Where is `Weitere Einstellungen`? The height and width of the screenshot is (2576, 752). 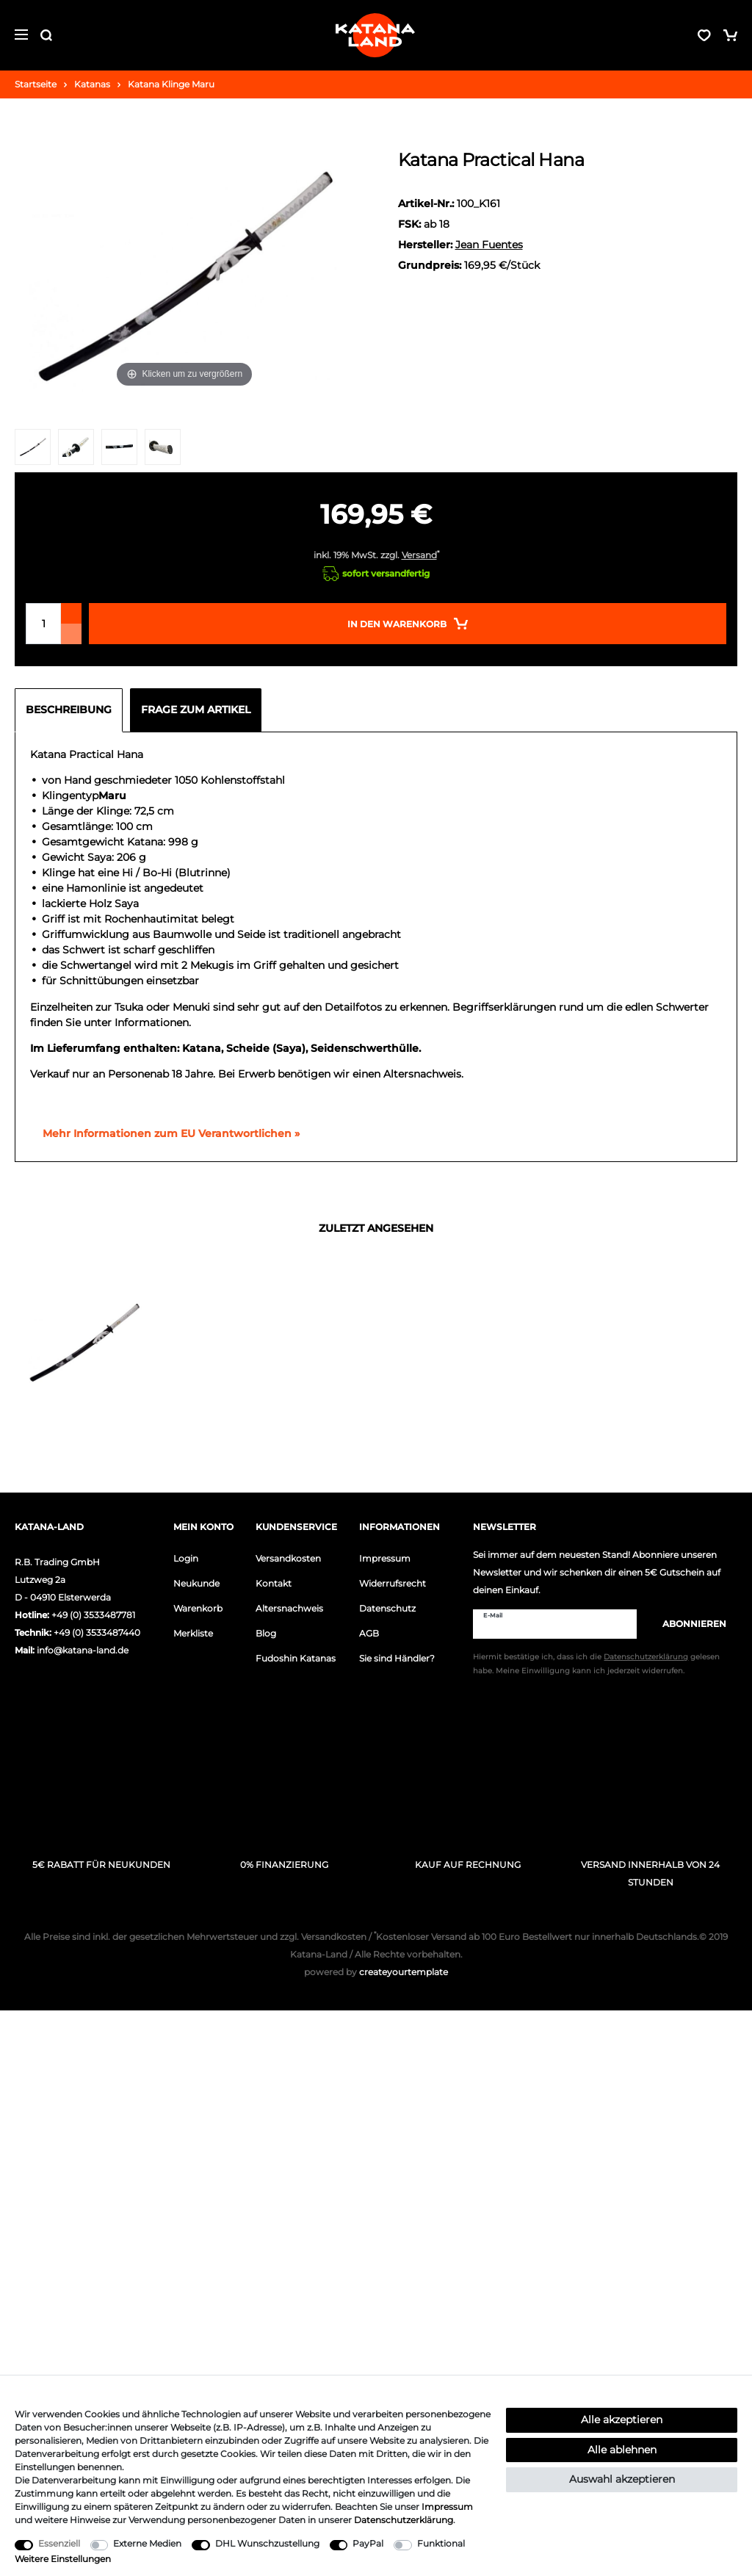 Weitere Einstellungen is located at coordinates (63, 2558).